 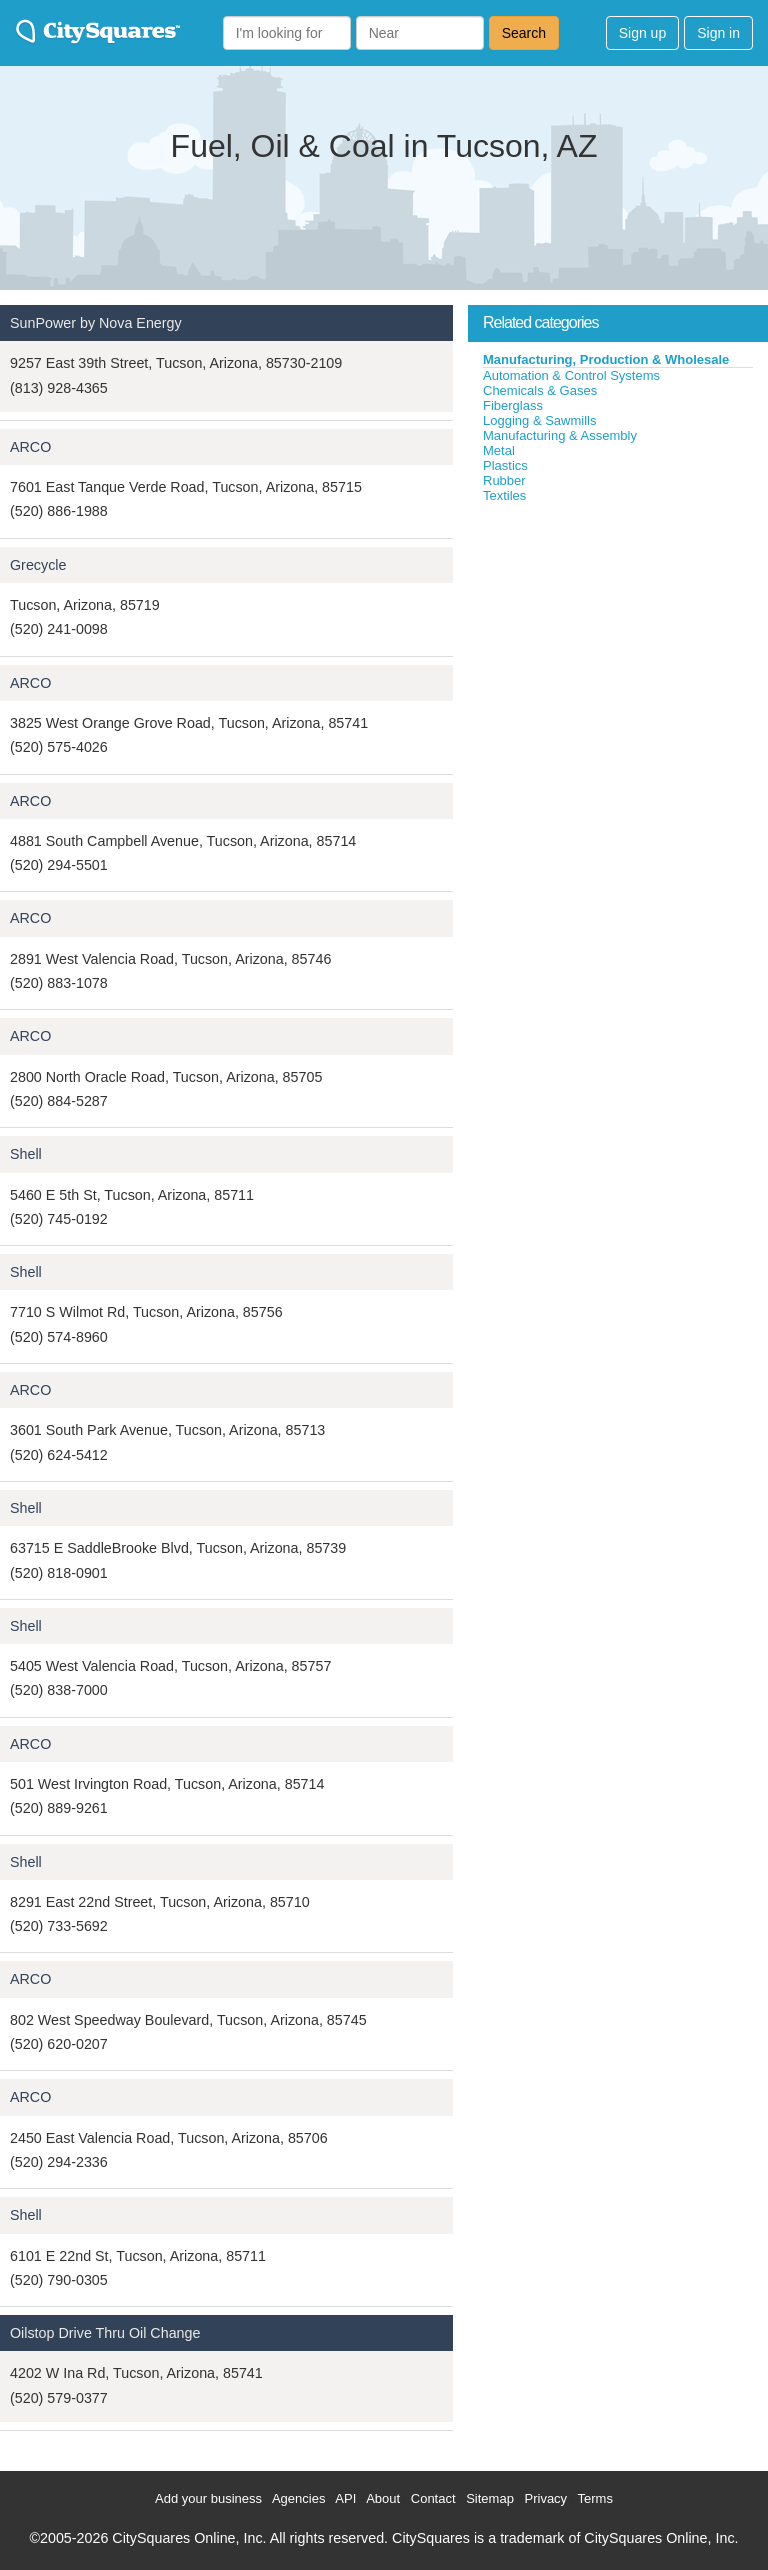 I want to click on SunPower by Nova Energy, so click(x=96, y=323).